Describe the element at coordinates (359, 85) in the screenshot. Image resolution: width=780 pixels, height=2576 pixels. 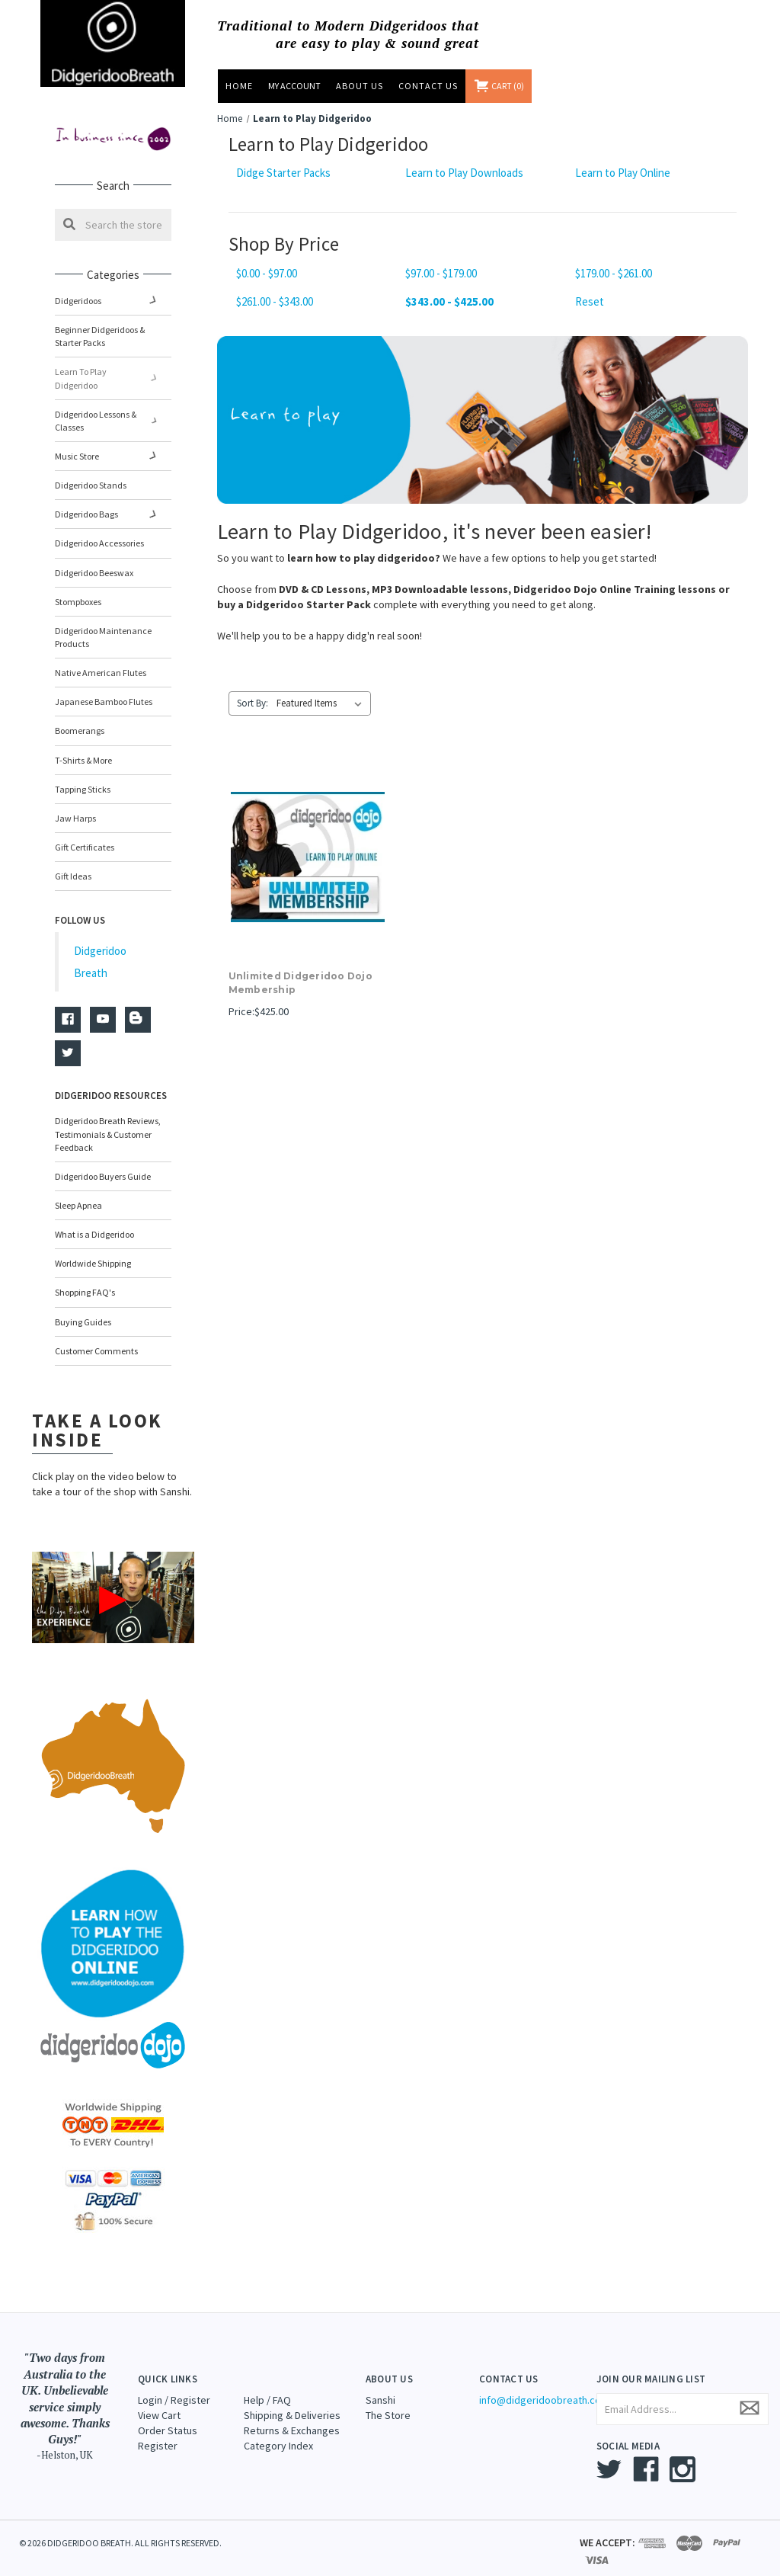
I see `About Us` at that location.